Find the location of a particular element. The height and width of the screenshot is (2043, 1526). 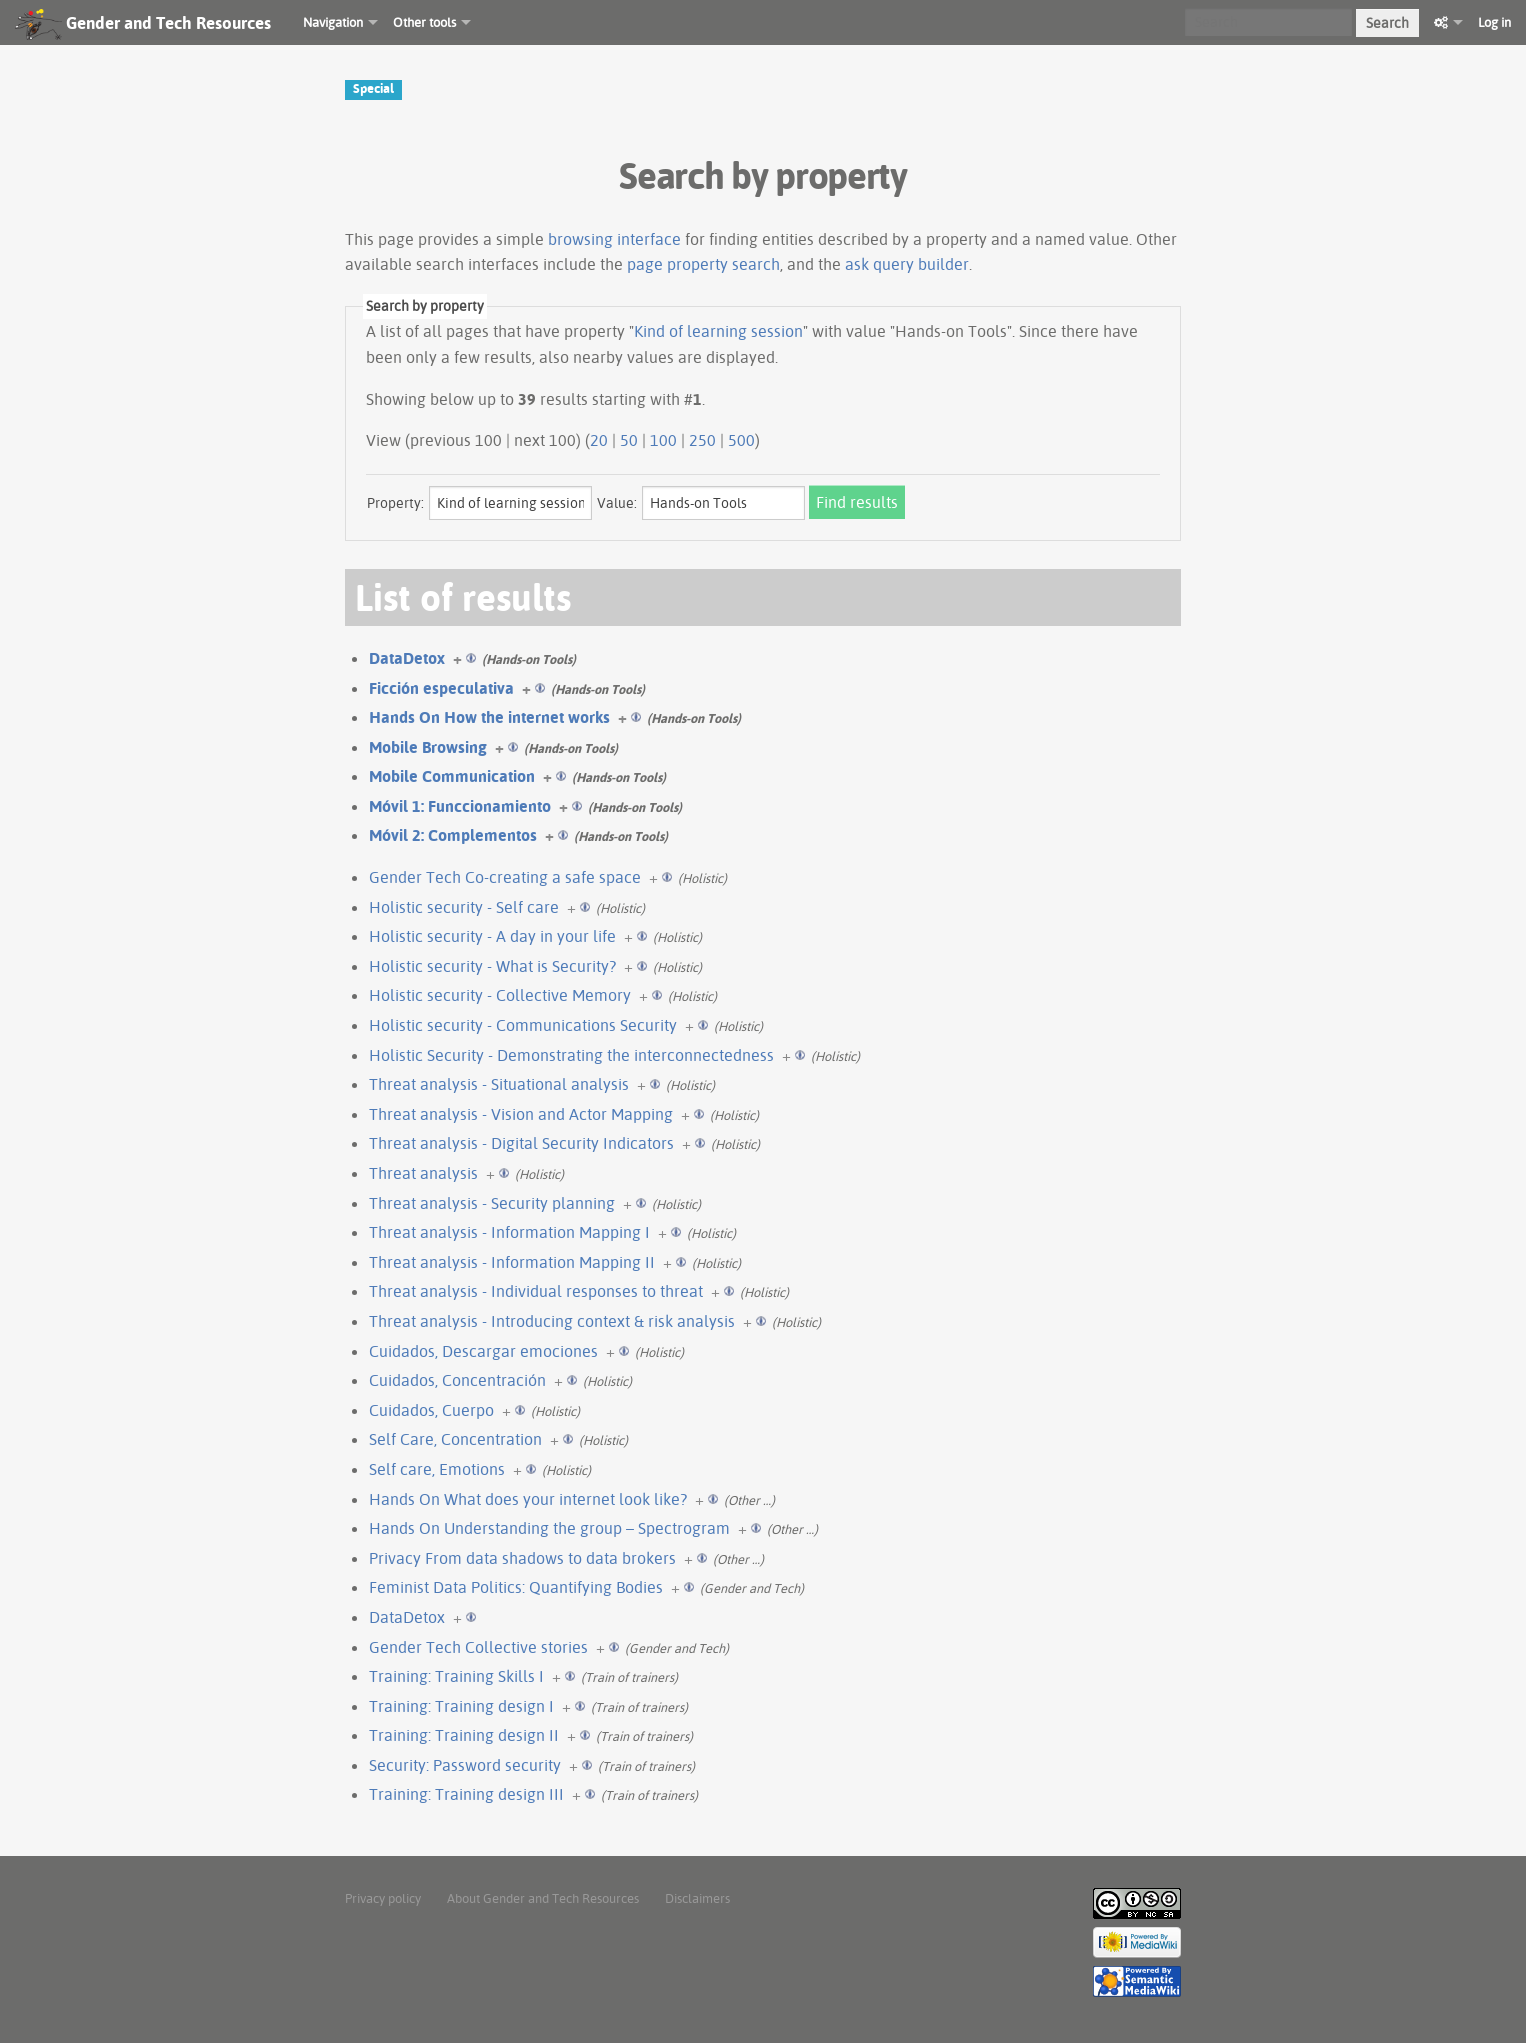

Threat analysis is located at coordinates (423, 1173).